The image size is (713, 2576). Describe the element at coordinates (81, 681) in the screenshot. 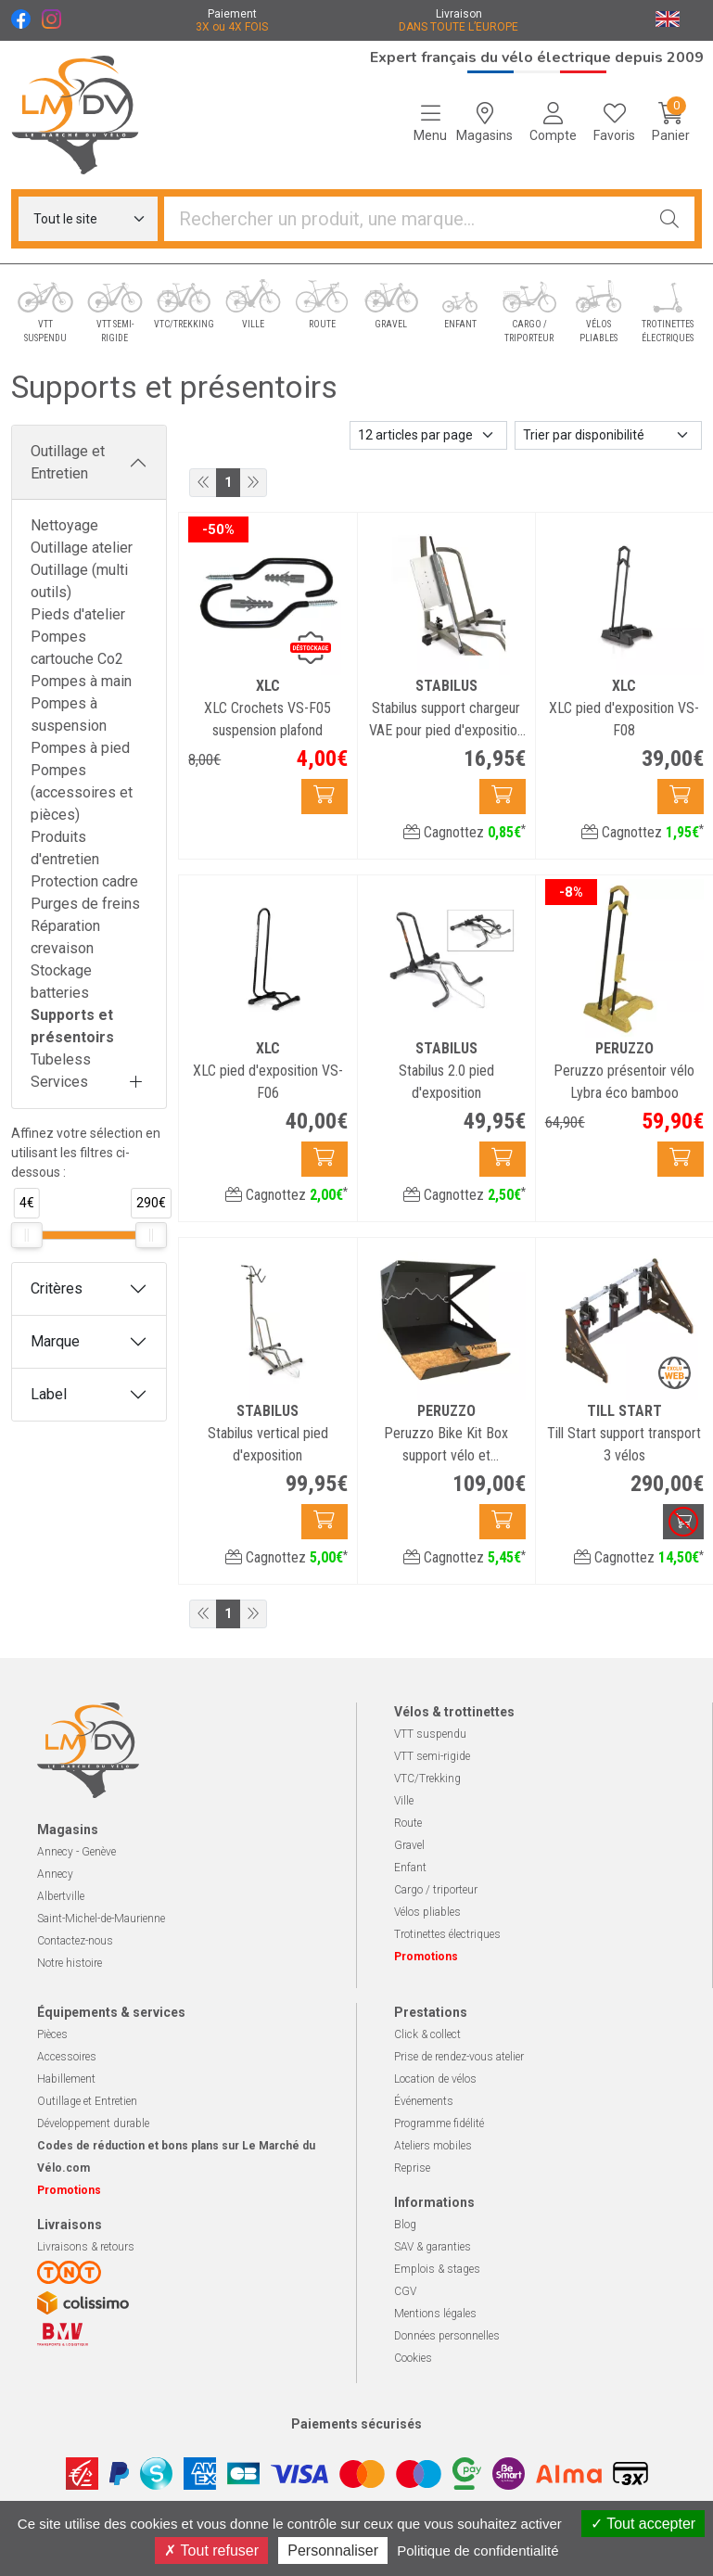

I see `Pompes à main` at that location.